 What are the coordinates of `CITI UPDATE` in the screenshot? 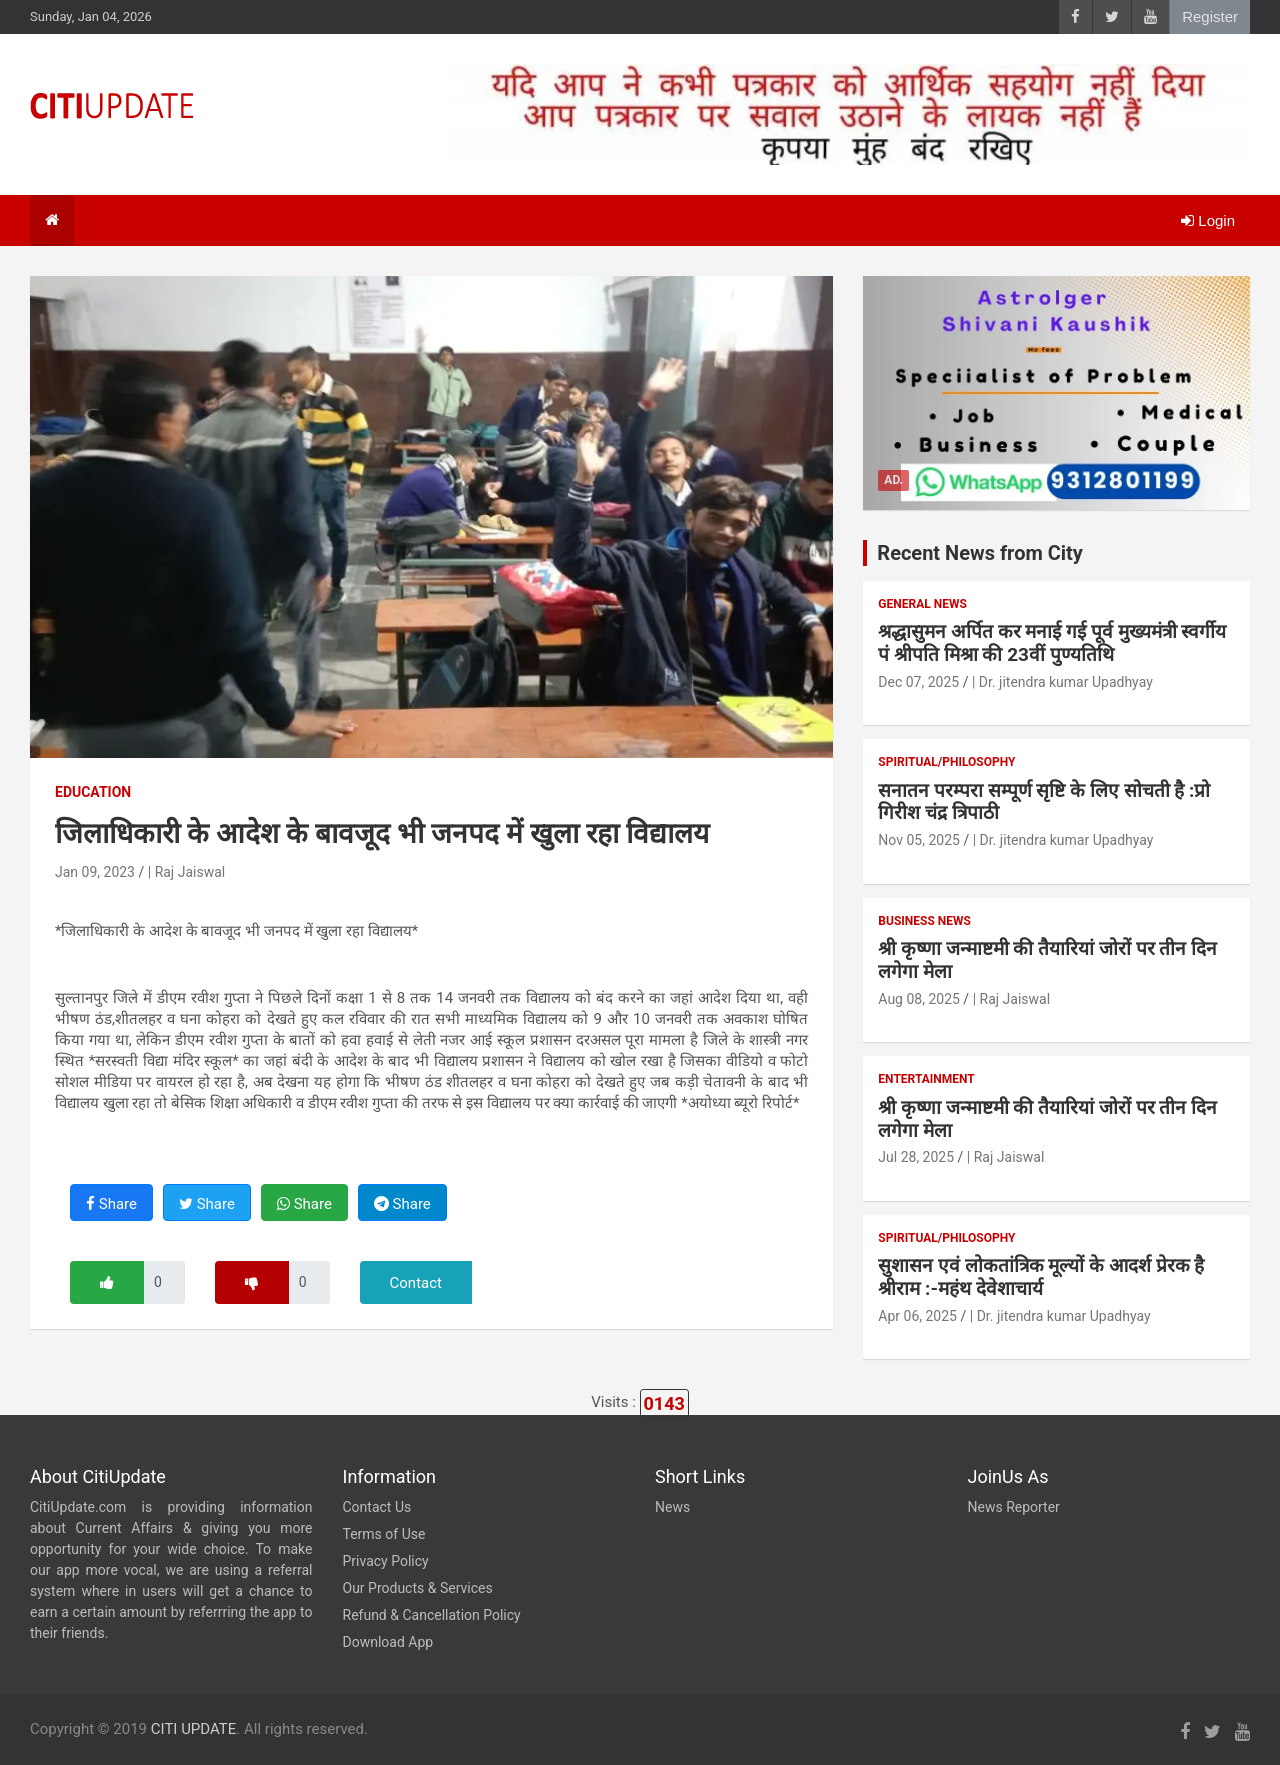 It's located at (194, 1729).